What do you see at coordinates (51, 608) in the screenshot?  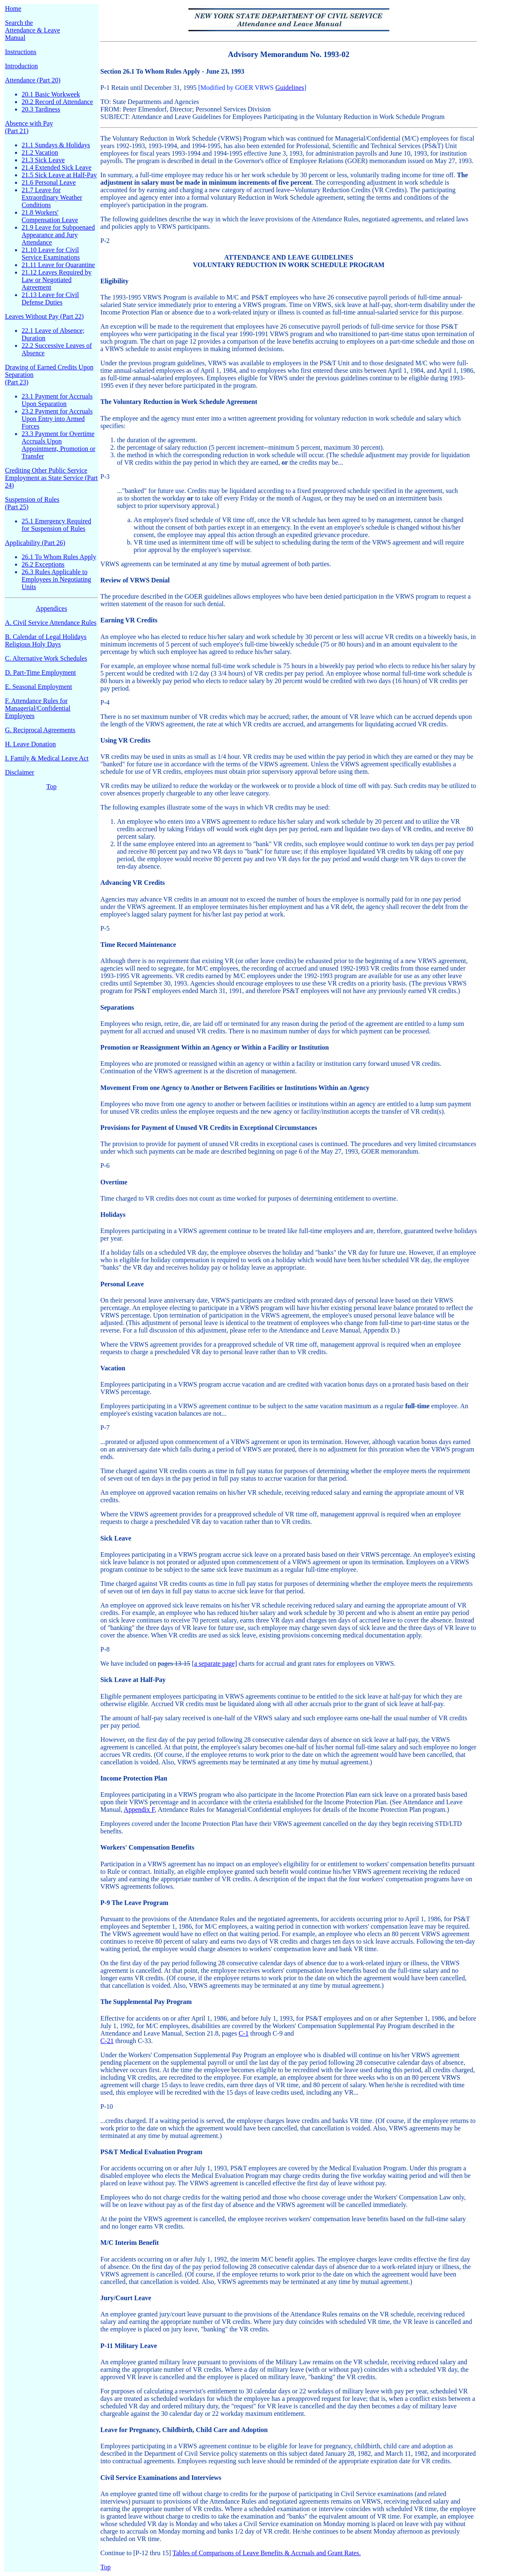 I see `Appendices` at bounding box center [51, 608].